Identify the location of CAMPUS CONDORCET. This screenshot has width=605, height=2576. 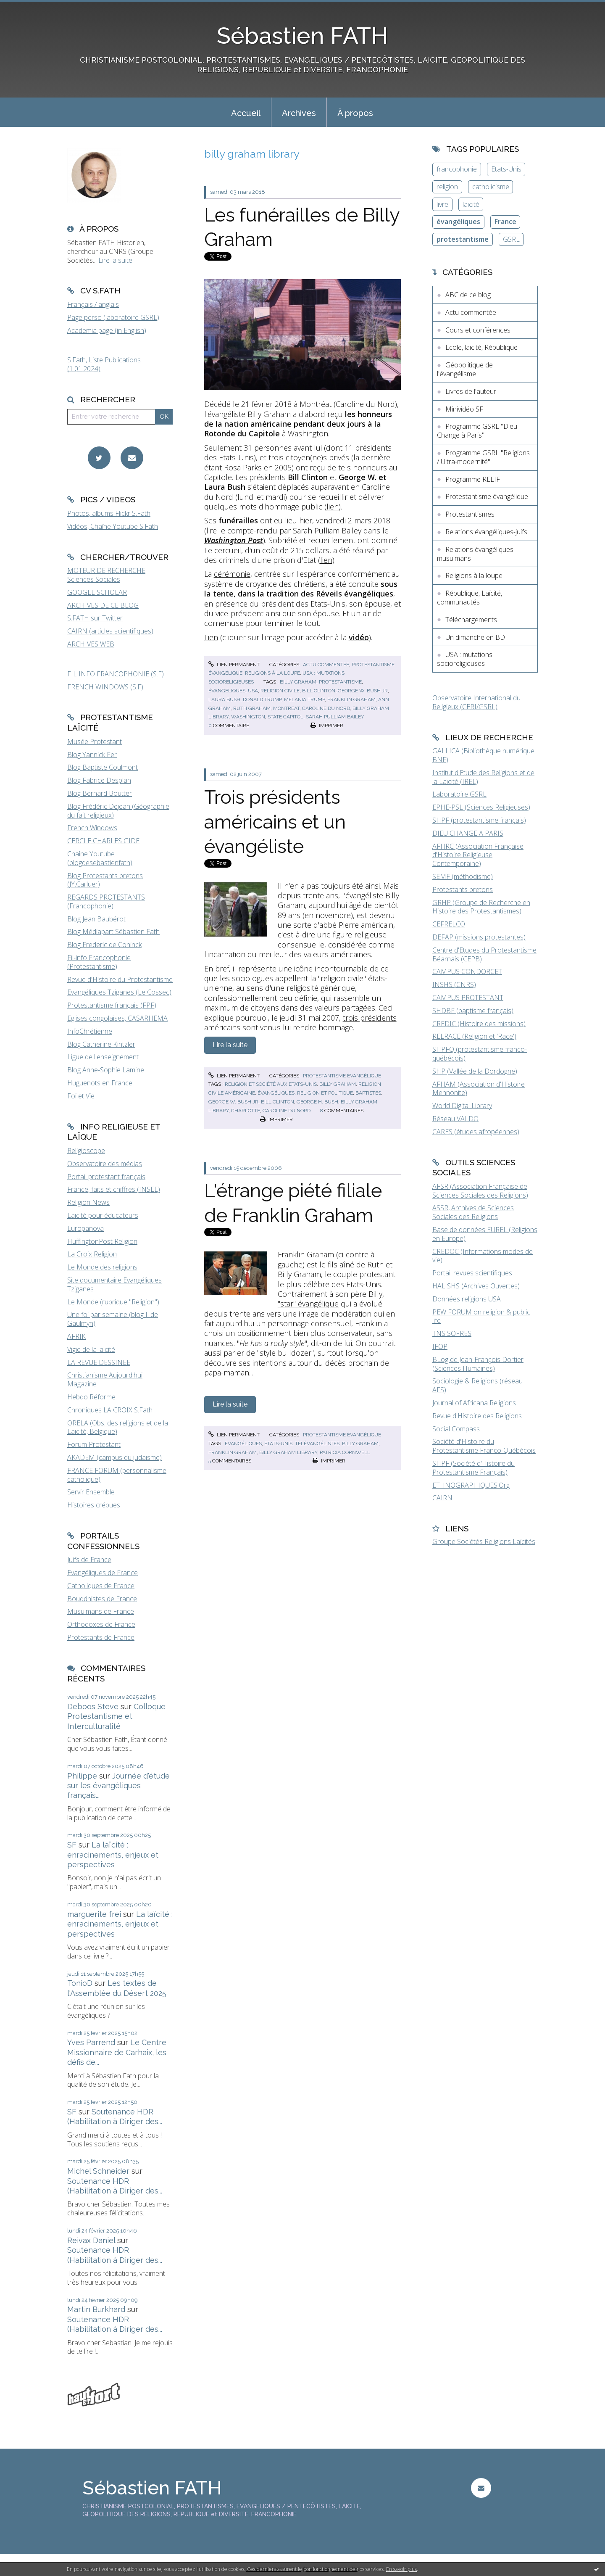
(467, 971).